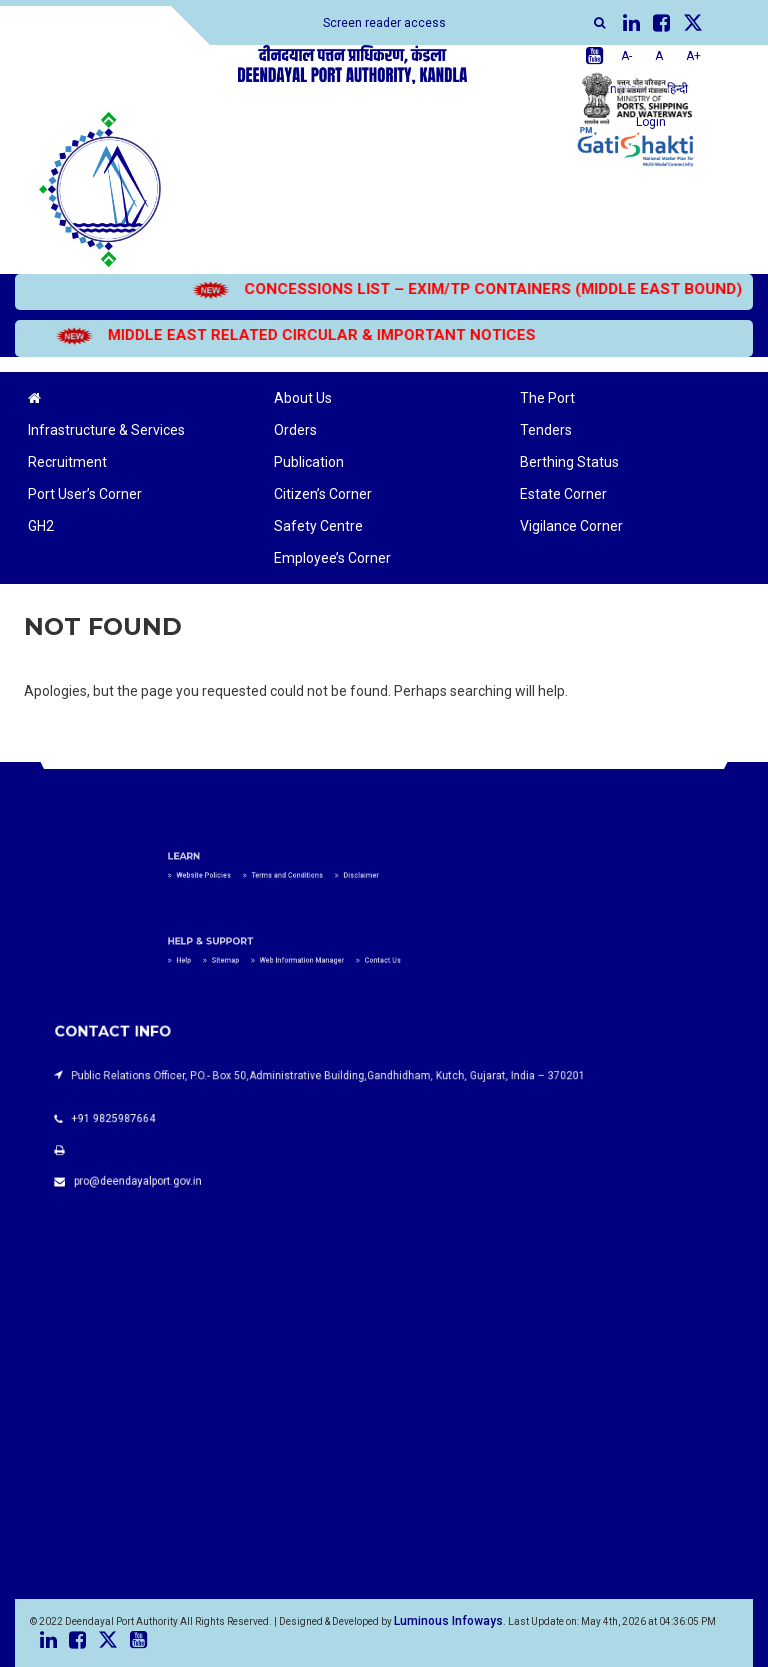 The height and width of the screenshot is (1667, 768). I want to click on Orders, so click(295, 430).